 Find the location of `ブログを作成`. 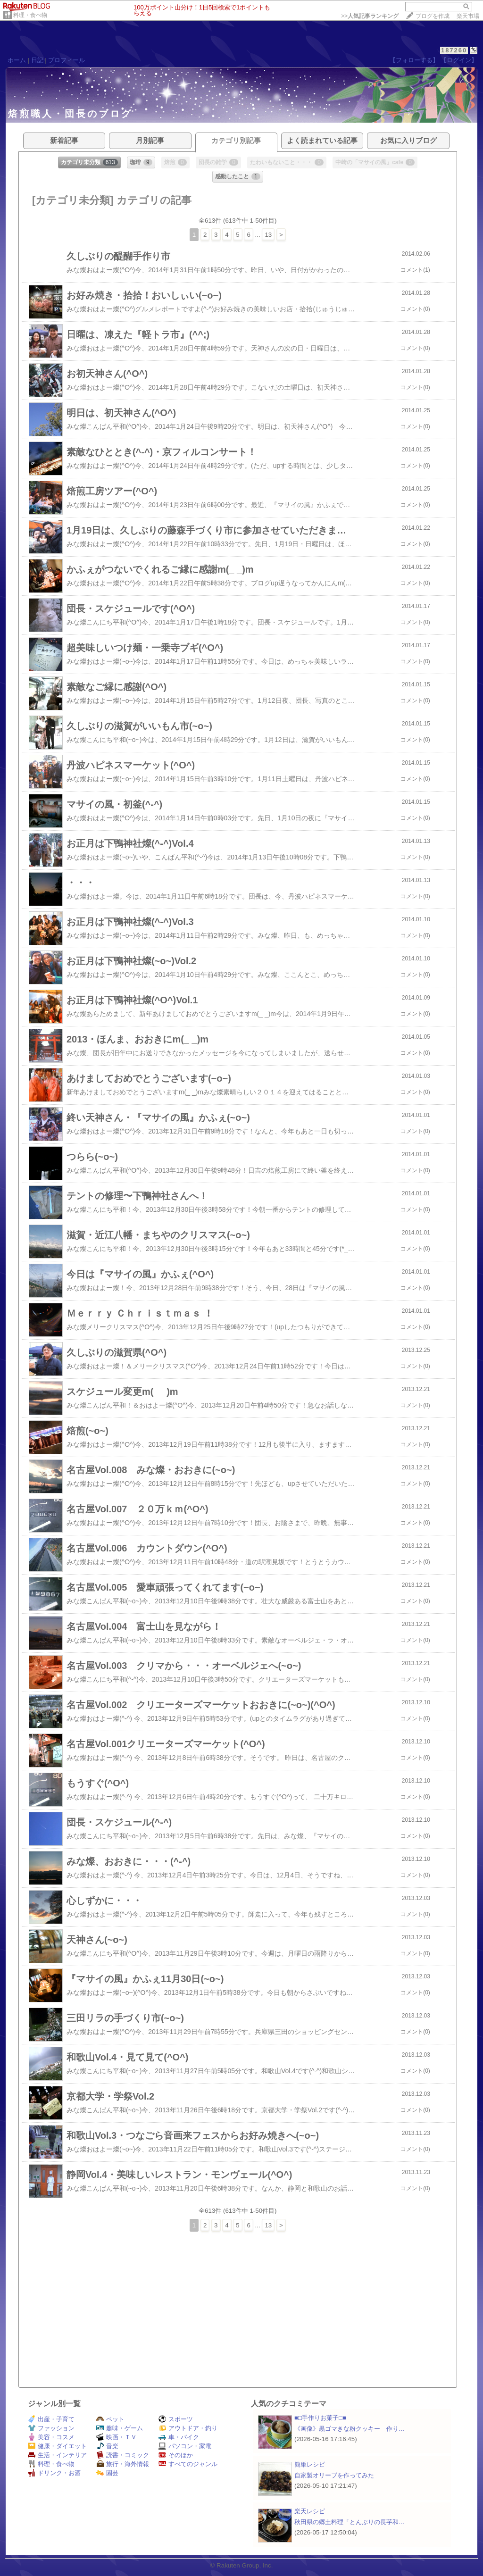

ブログを作成 is located at coordinates (433, 16).